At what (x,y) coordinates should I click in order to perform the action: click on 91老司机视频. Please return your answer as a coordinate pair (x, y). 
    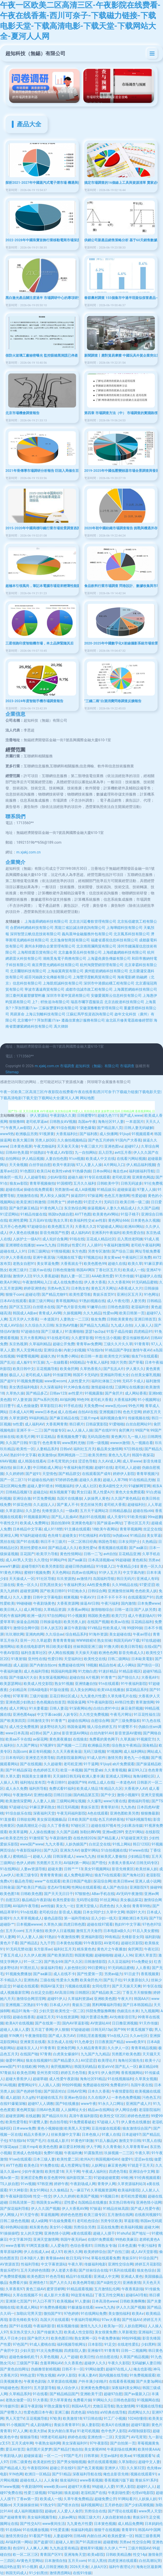
    Looking at the image, I should click on (92, 2431).